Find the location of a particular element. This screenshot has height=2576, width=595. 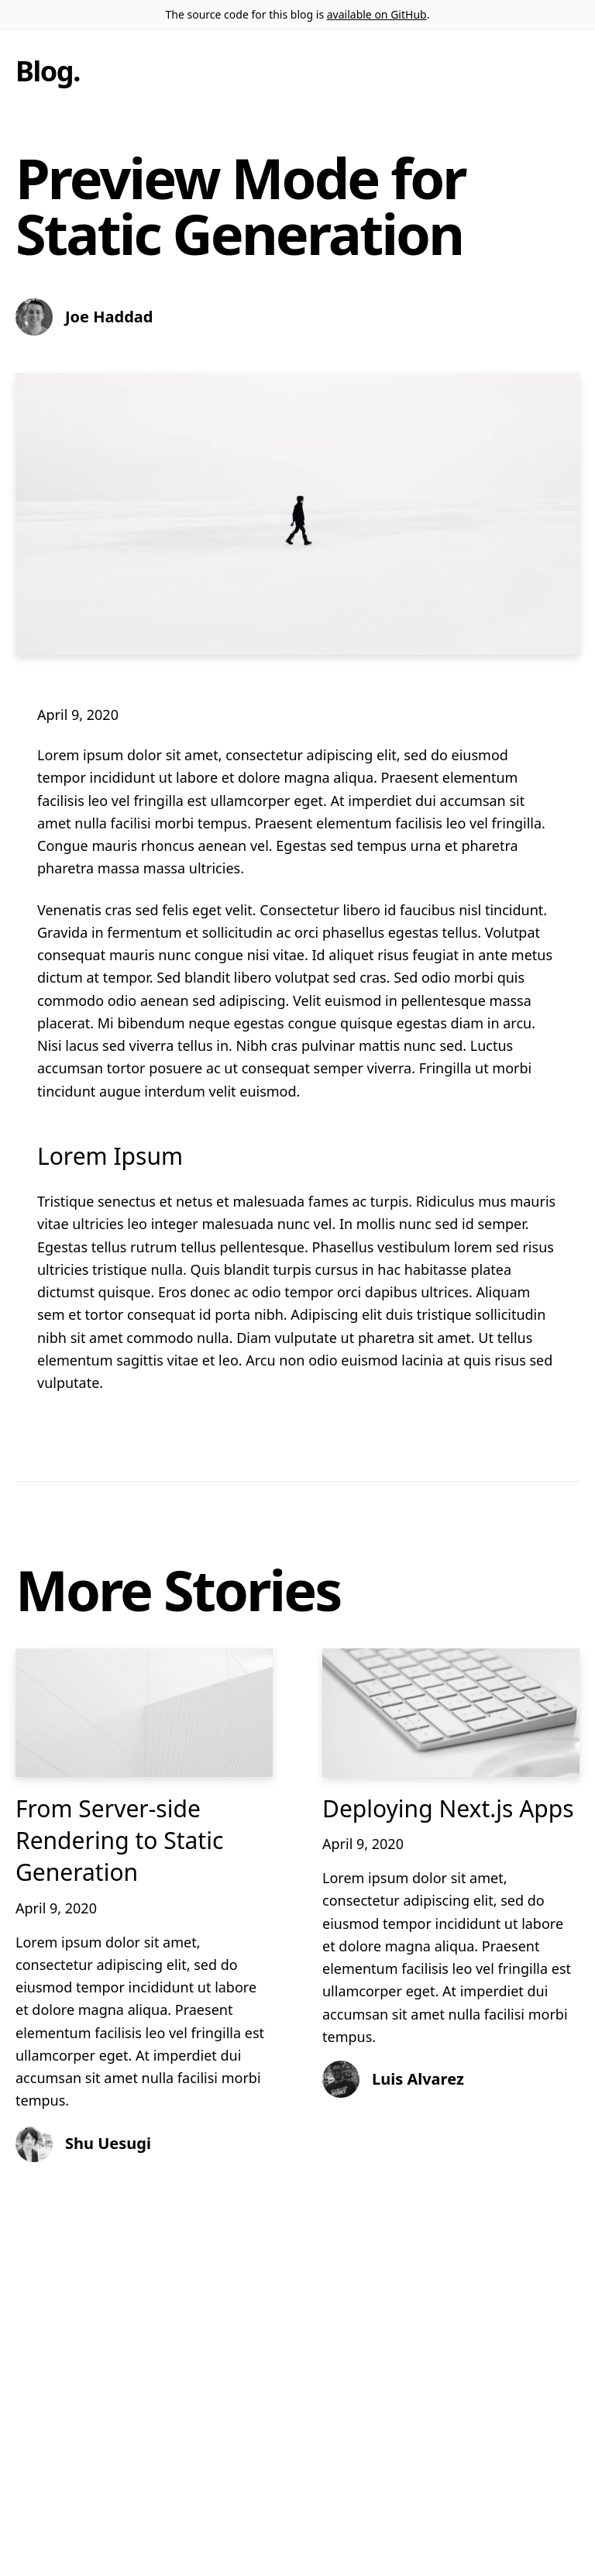

[From Server-side Rendering to Static Generation] is located at coordinates (144, 1712).